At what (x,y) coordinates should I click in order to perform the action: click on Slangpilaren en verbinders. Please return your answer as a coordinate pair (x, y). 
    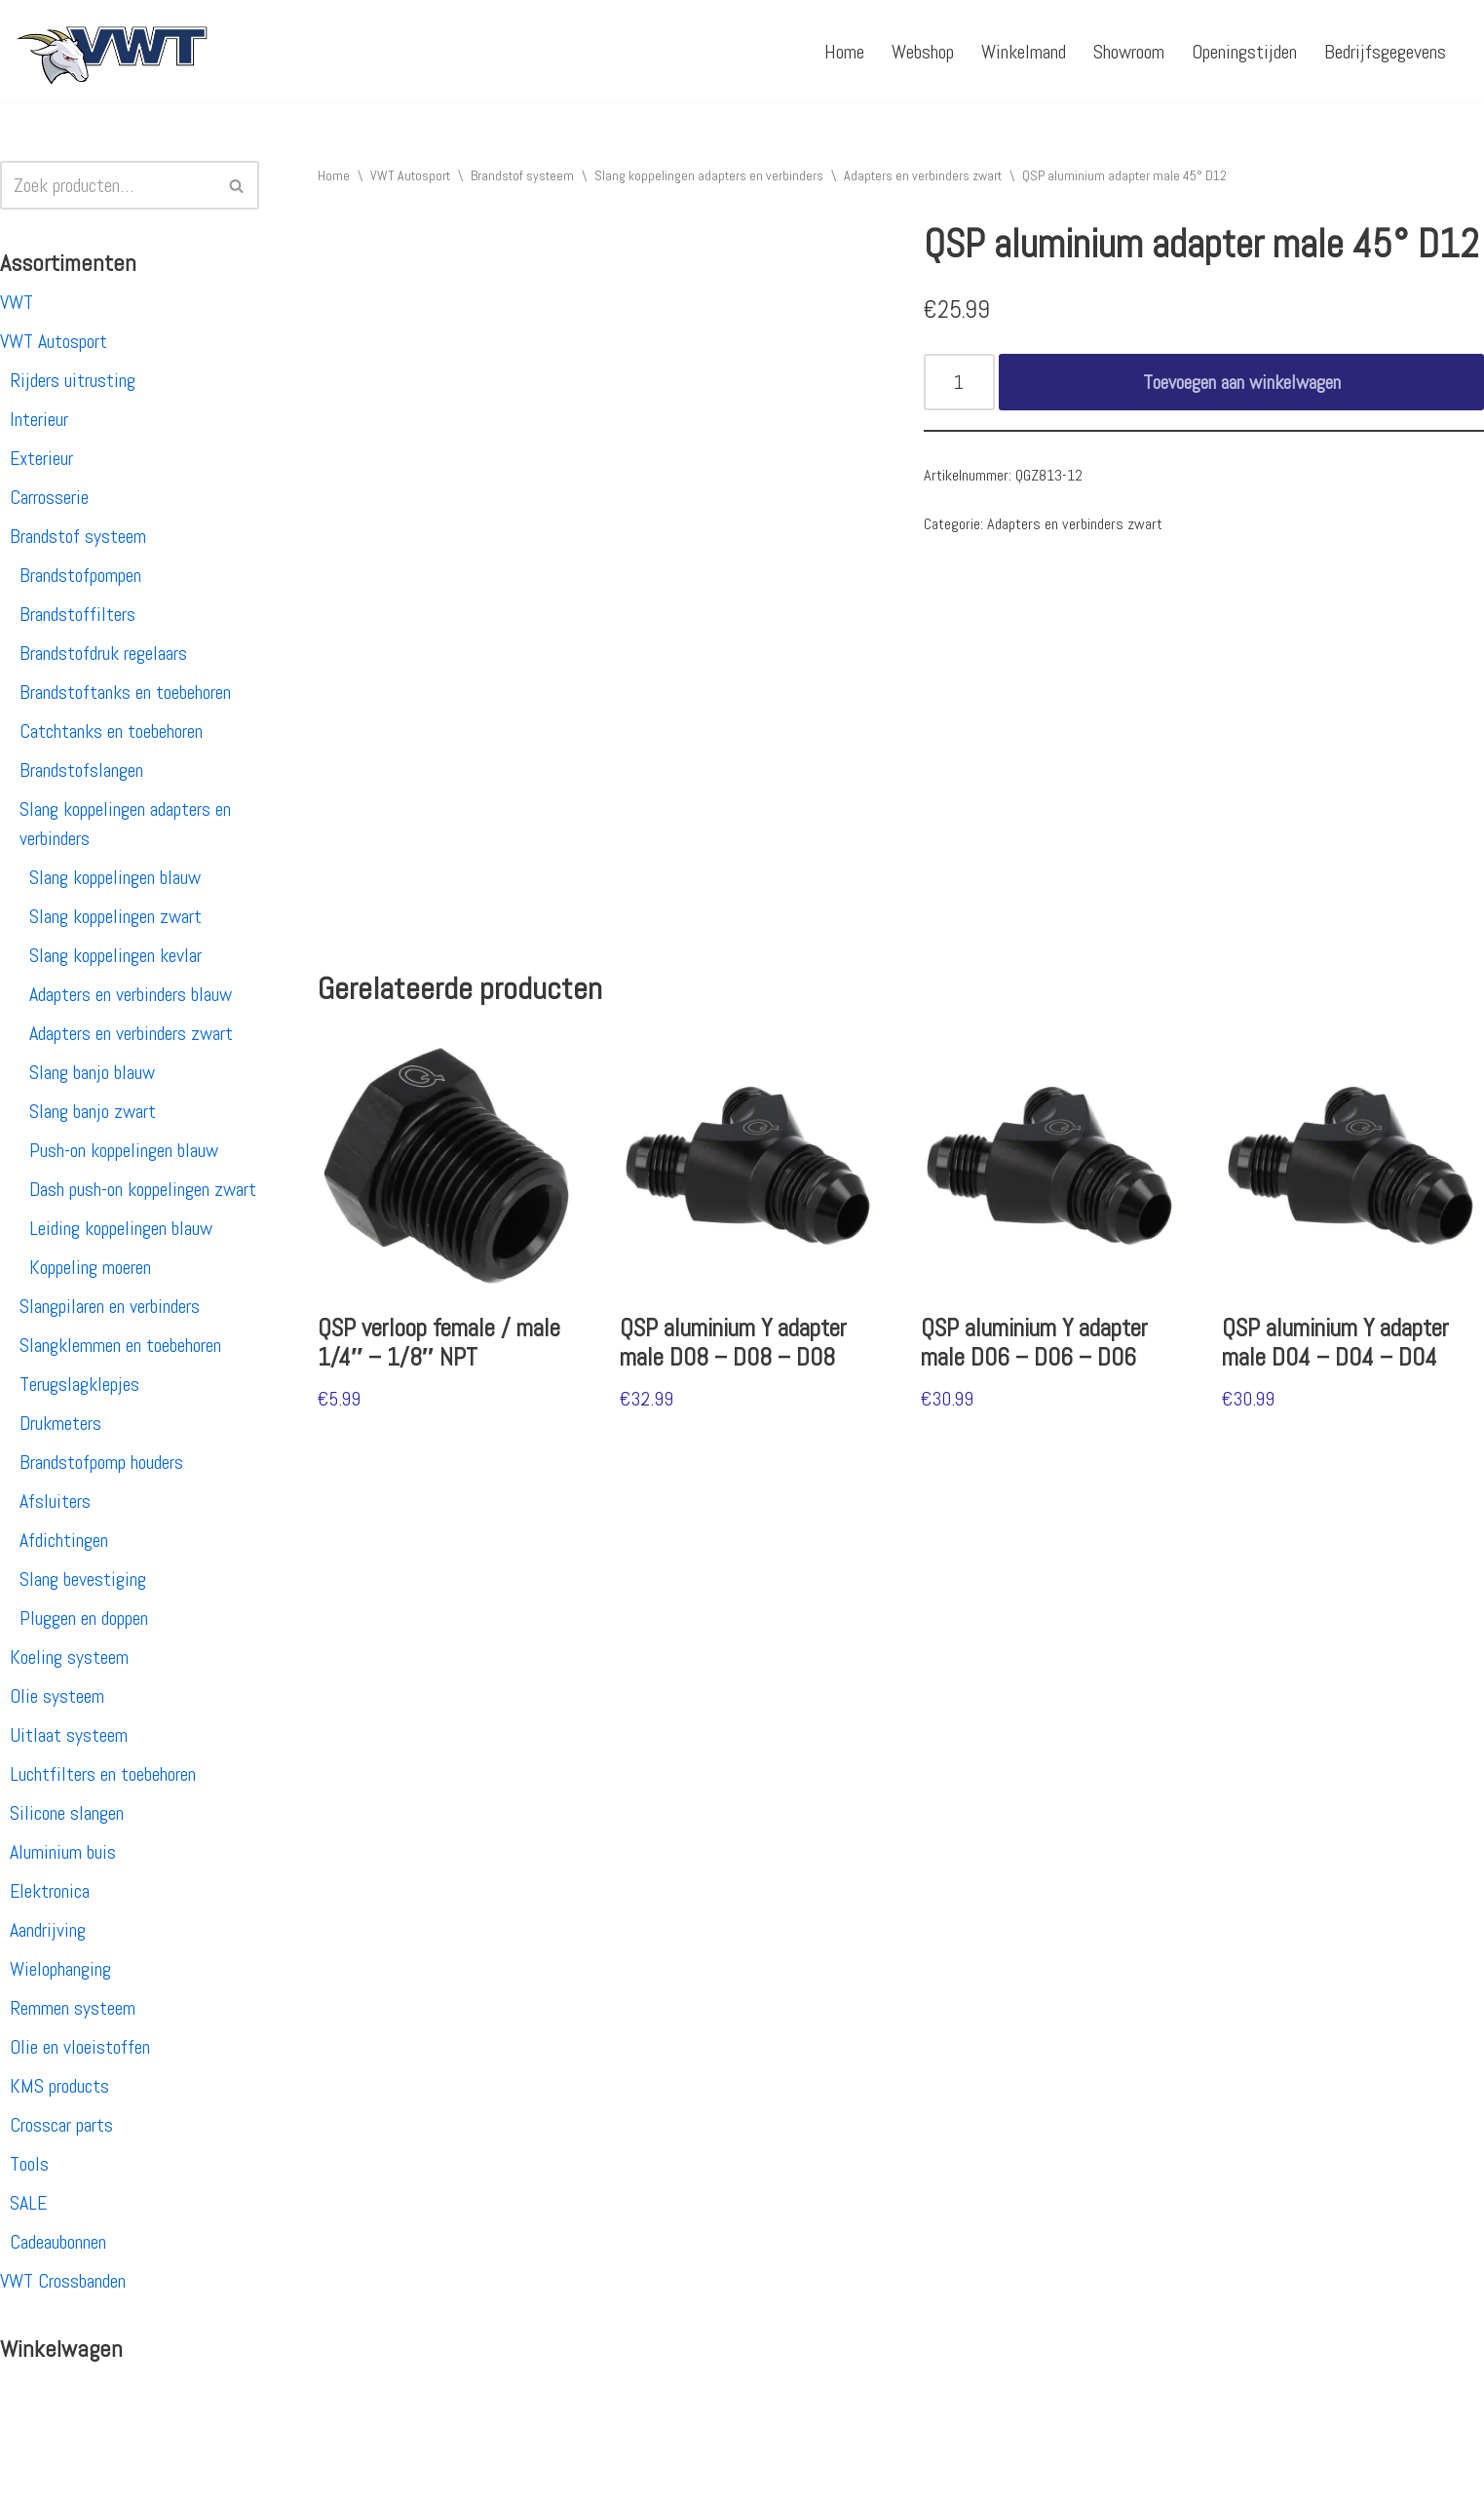
    Looking at the image, I should click on (109, 1306).